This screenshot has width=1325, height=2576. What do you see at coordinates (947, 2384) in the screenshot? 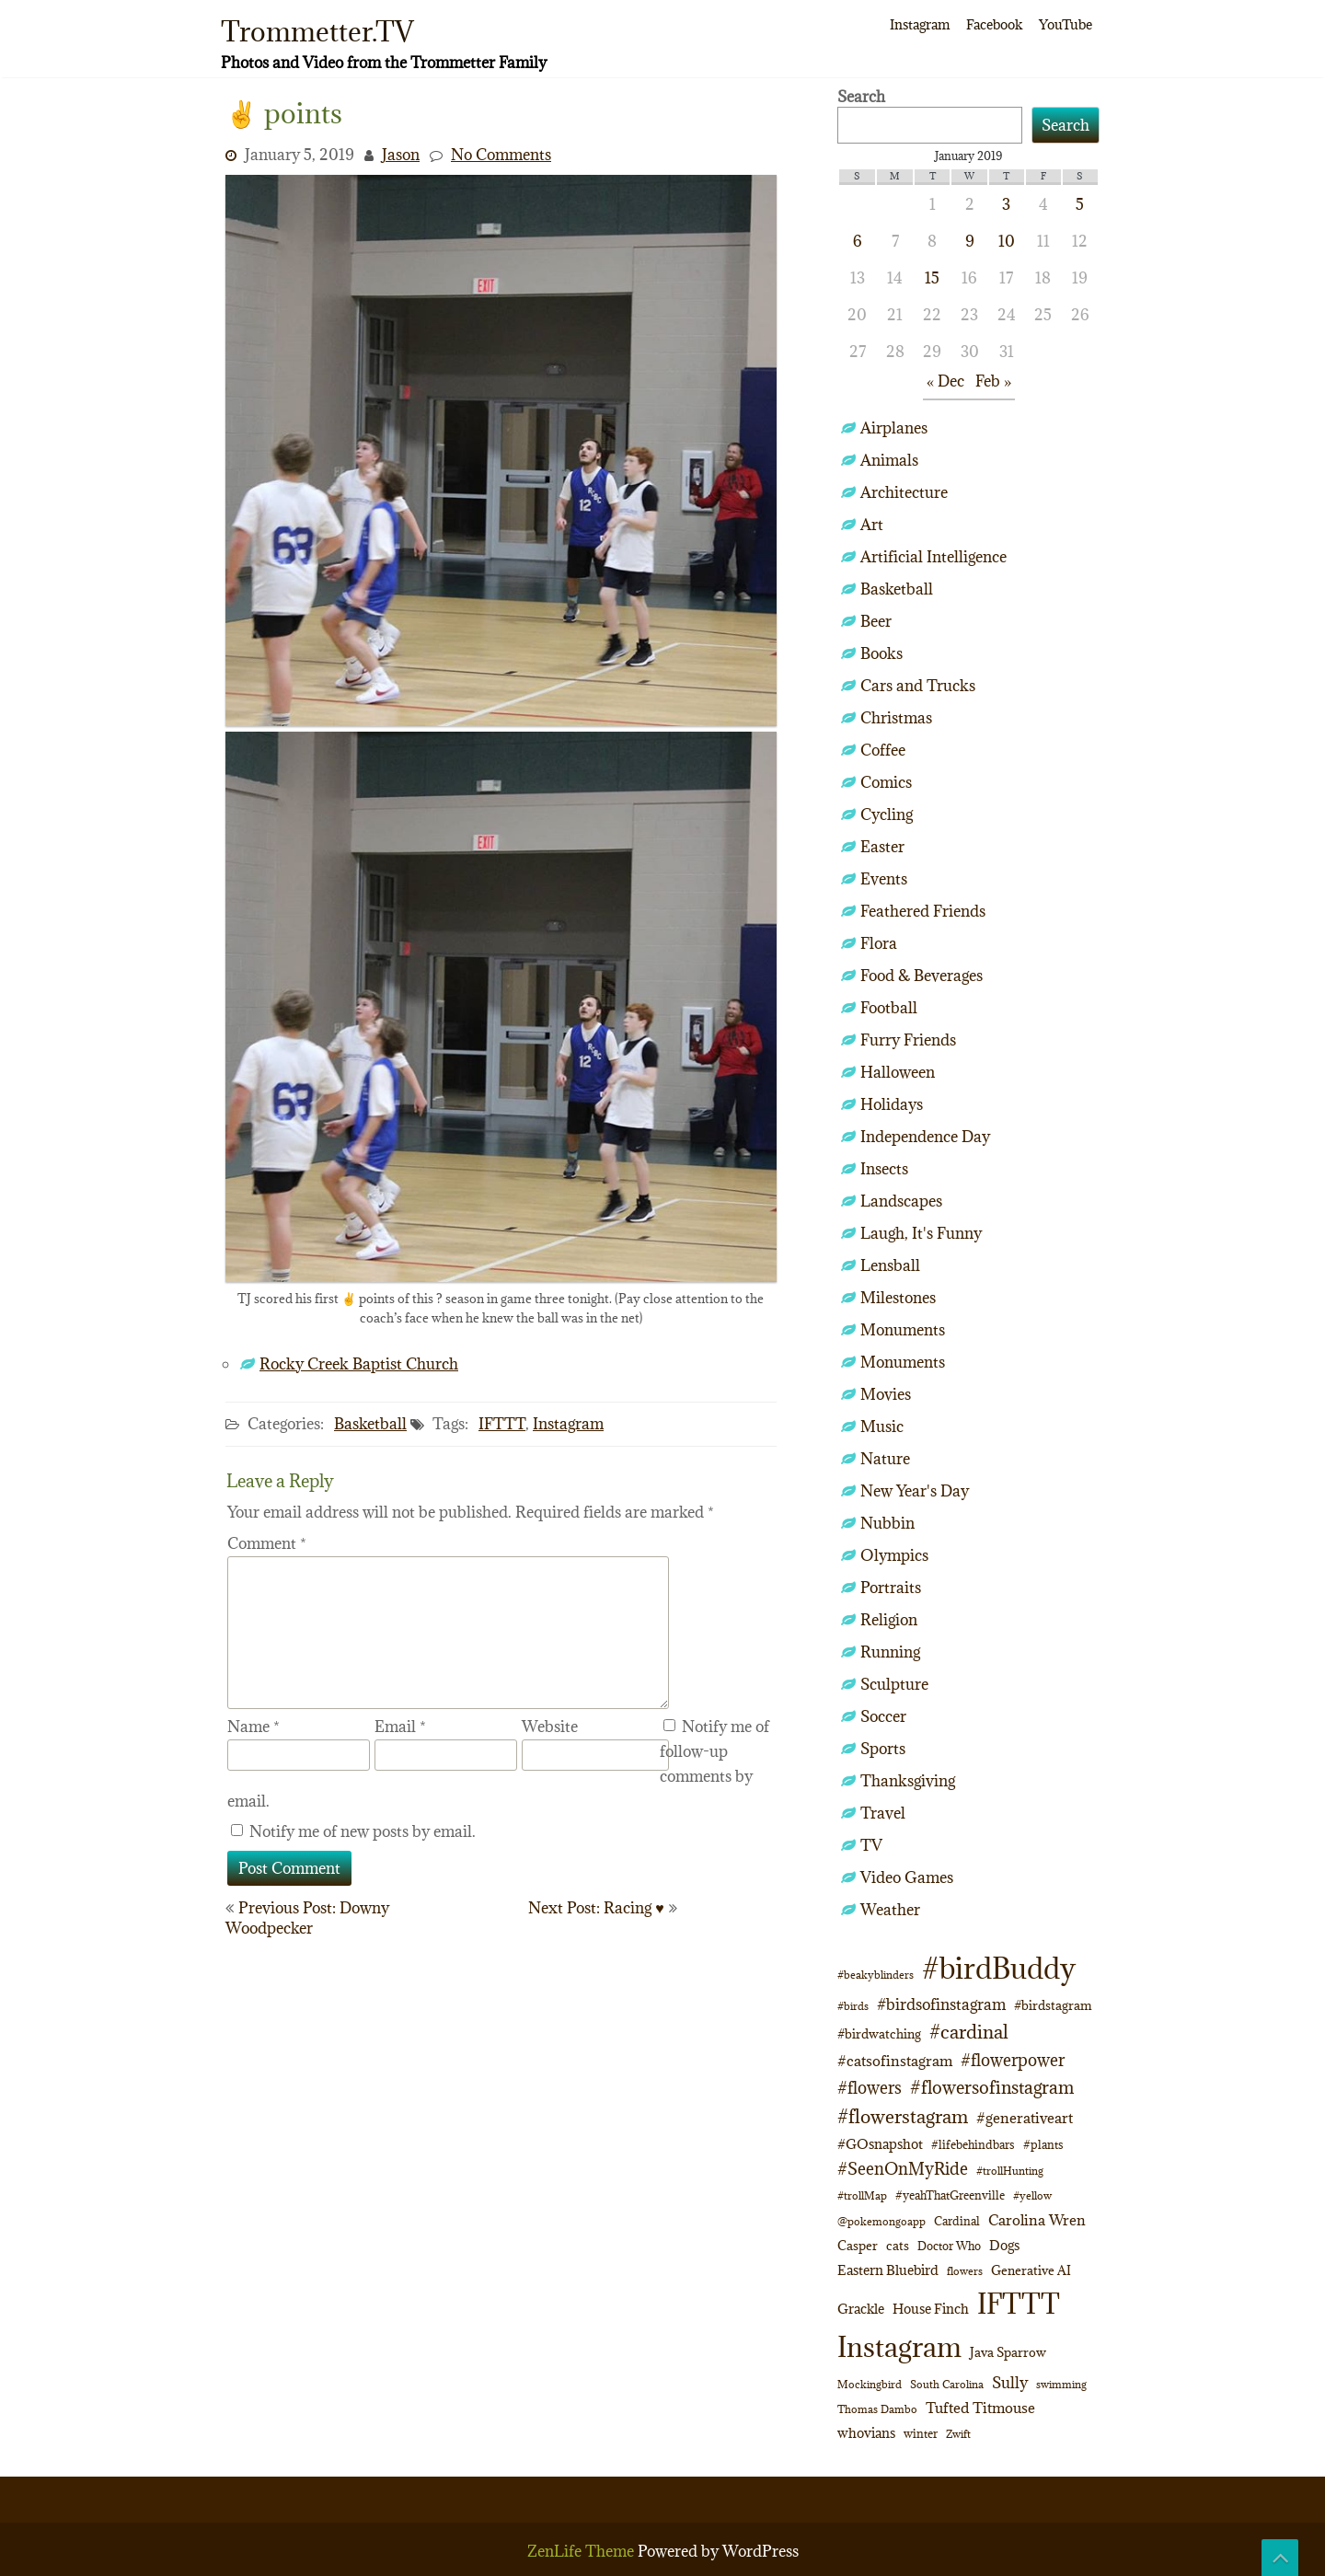
I see `South Carolina [South Carolina (8 items)]` at bounding box center [947, 2384].